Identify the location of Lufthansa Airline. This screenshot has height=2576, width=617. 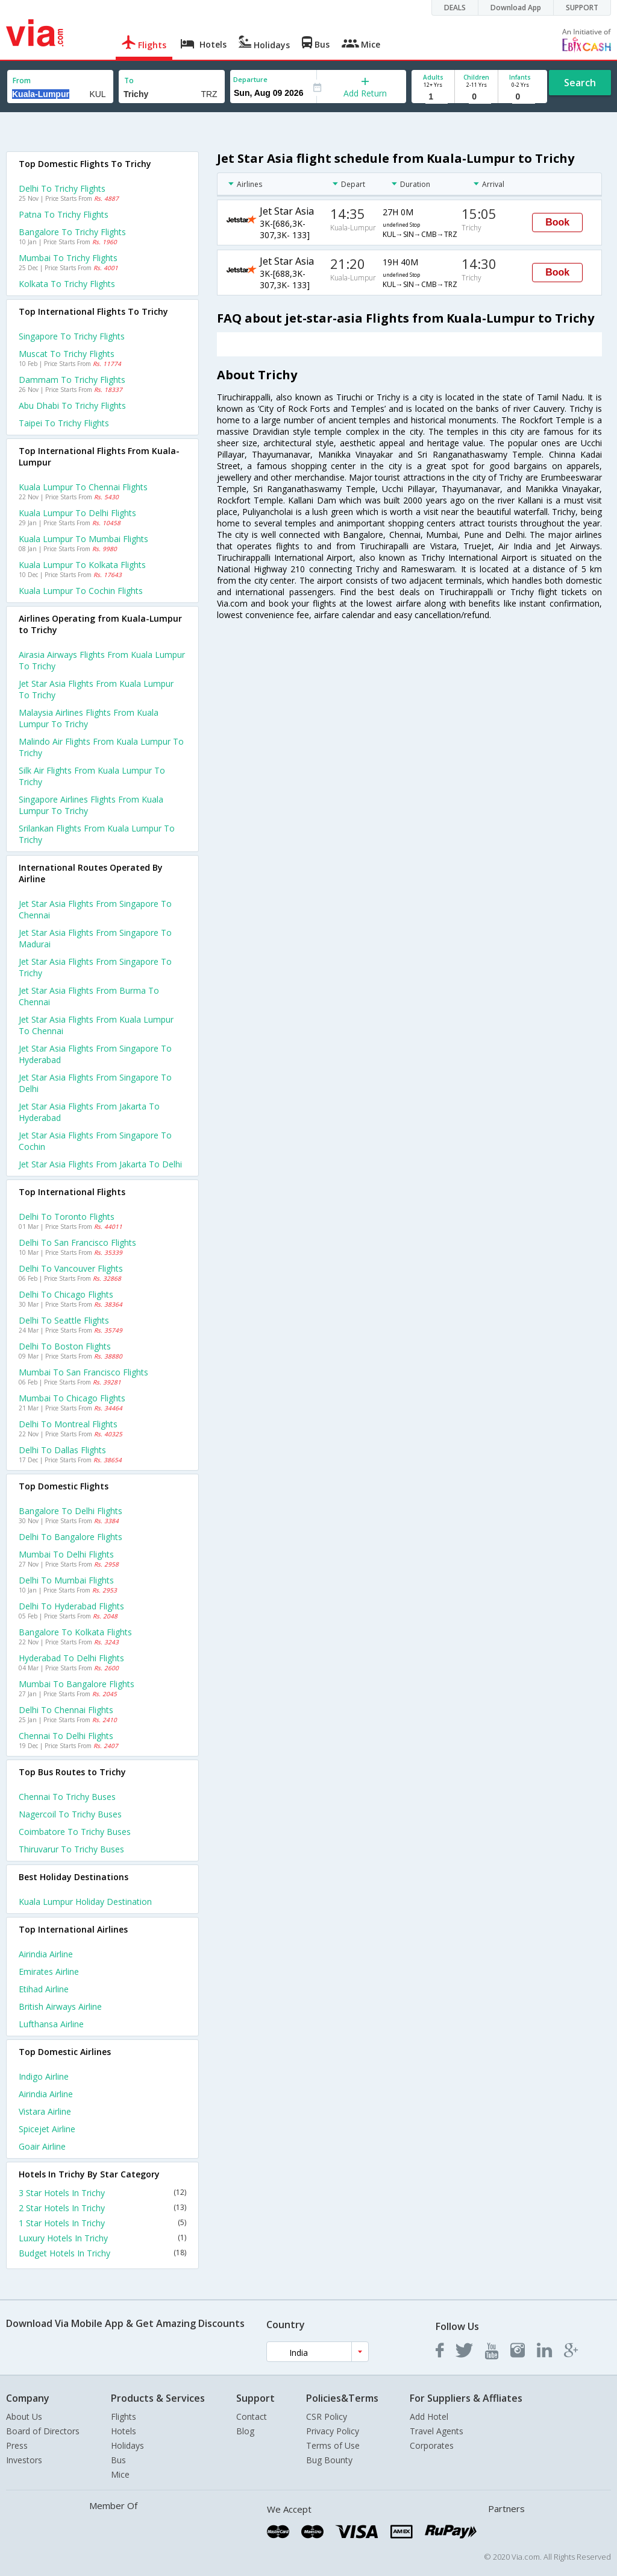
(51, 2024).